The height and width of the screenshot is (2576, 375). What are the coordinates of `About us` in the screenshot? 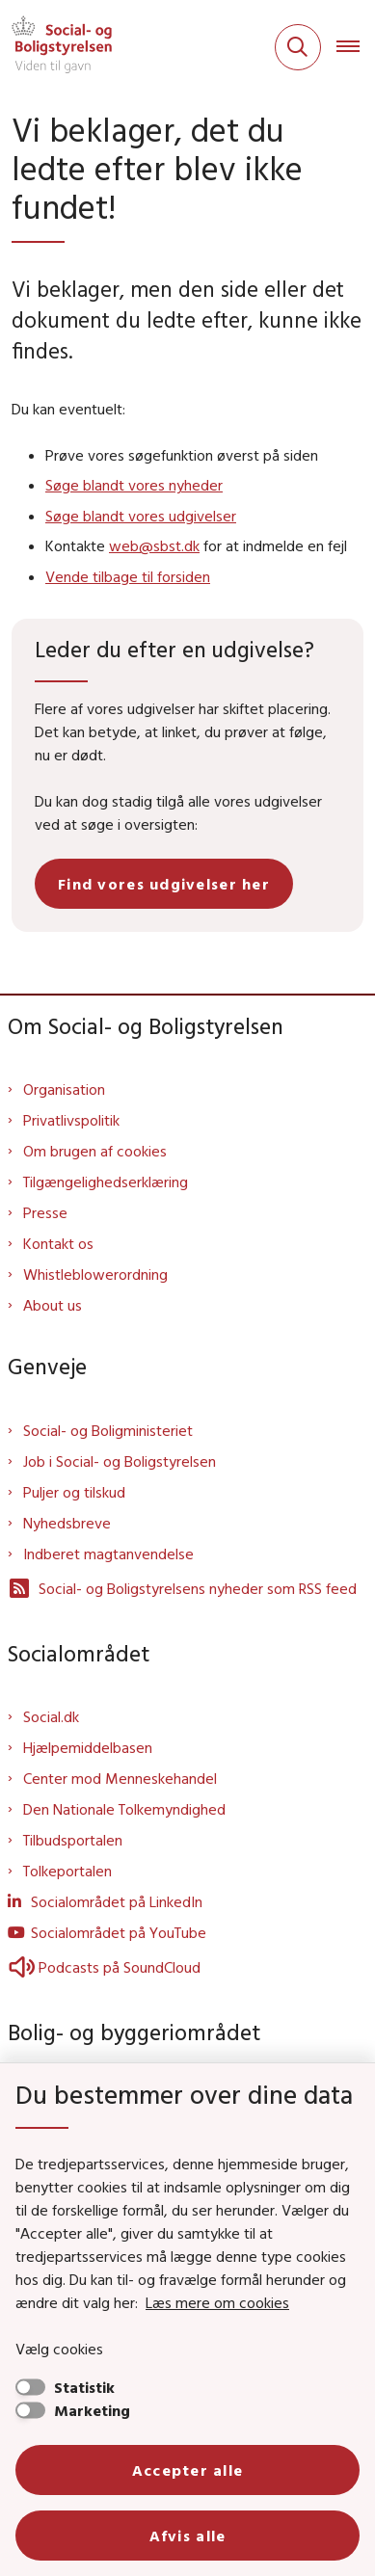 It's located at (52, 1305).